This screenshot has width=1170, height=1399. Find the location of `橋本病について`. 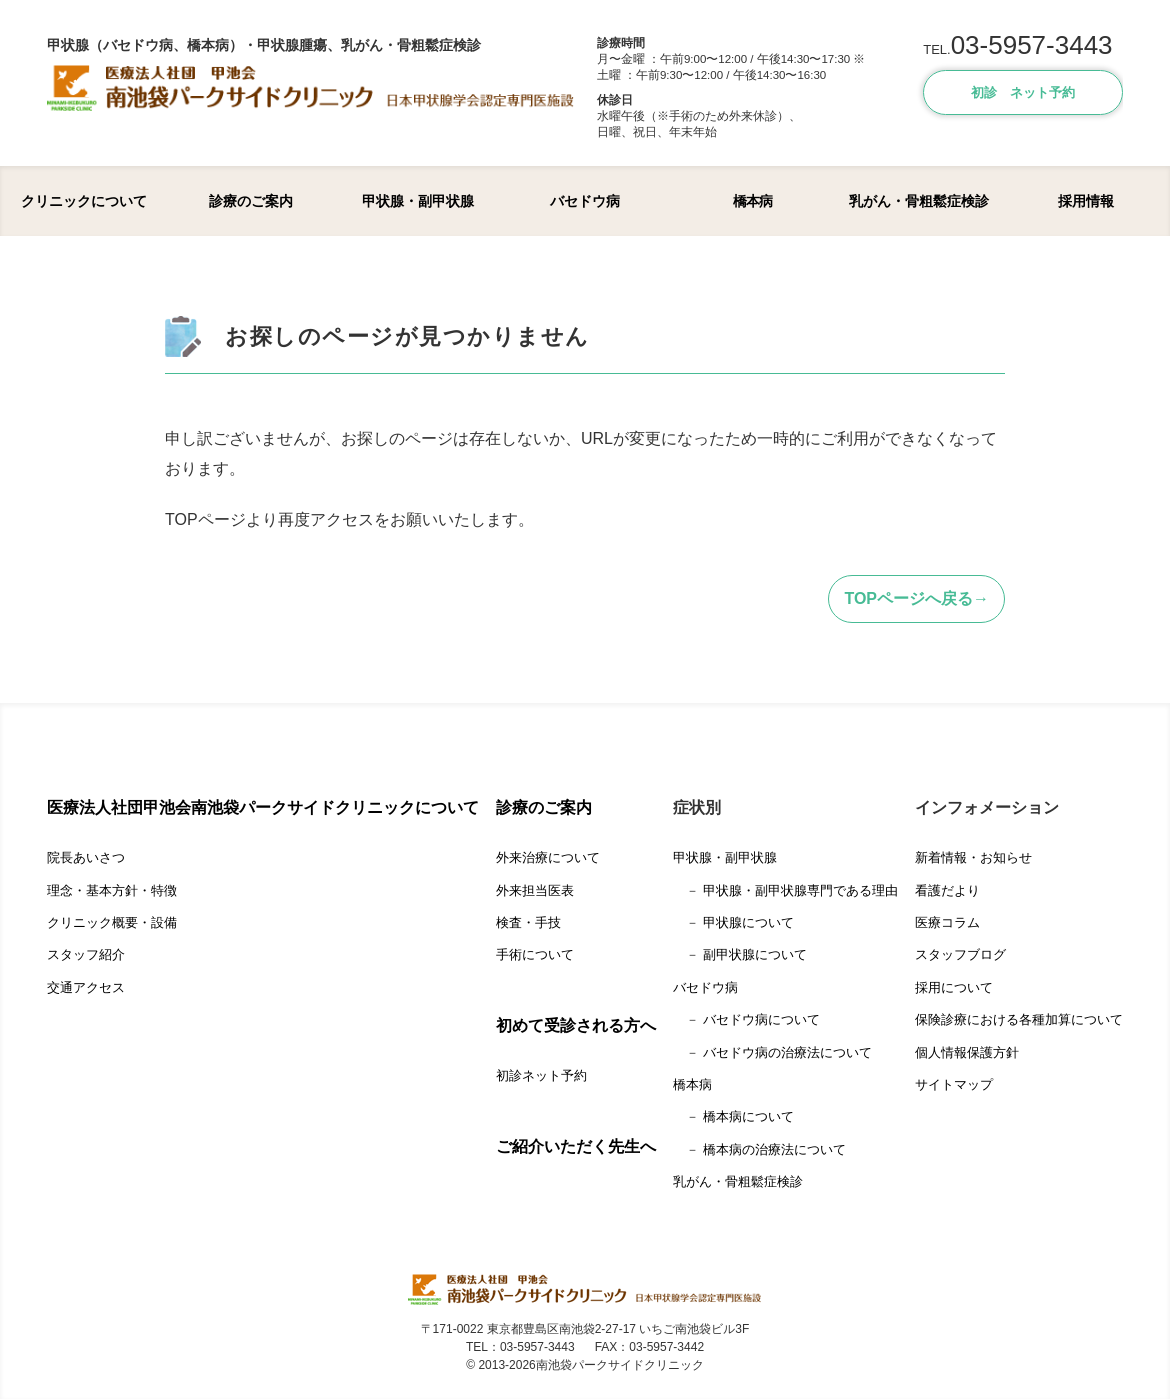

橋本病について is located at coordinates (748, 1116).